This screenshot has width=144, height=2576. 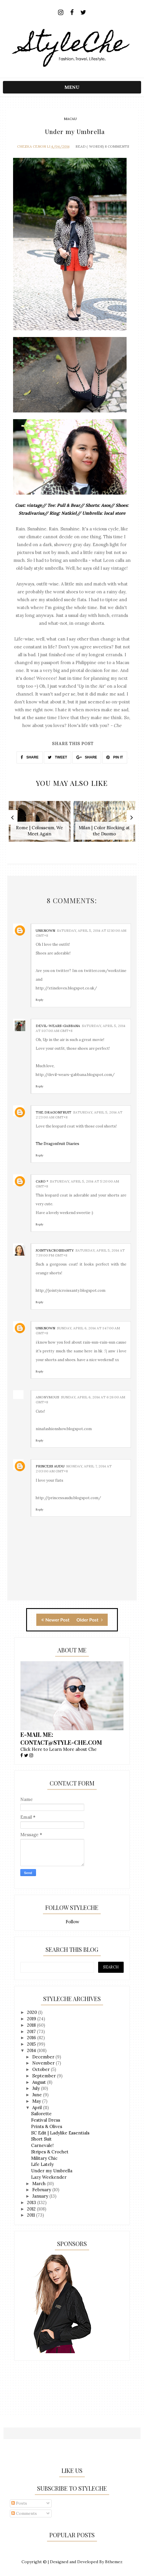 I want to click on Chezka Cenon Li, so click(x=33, y=146).